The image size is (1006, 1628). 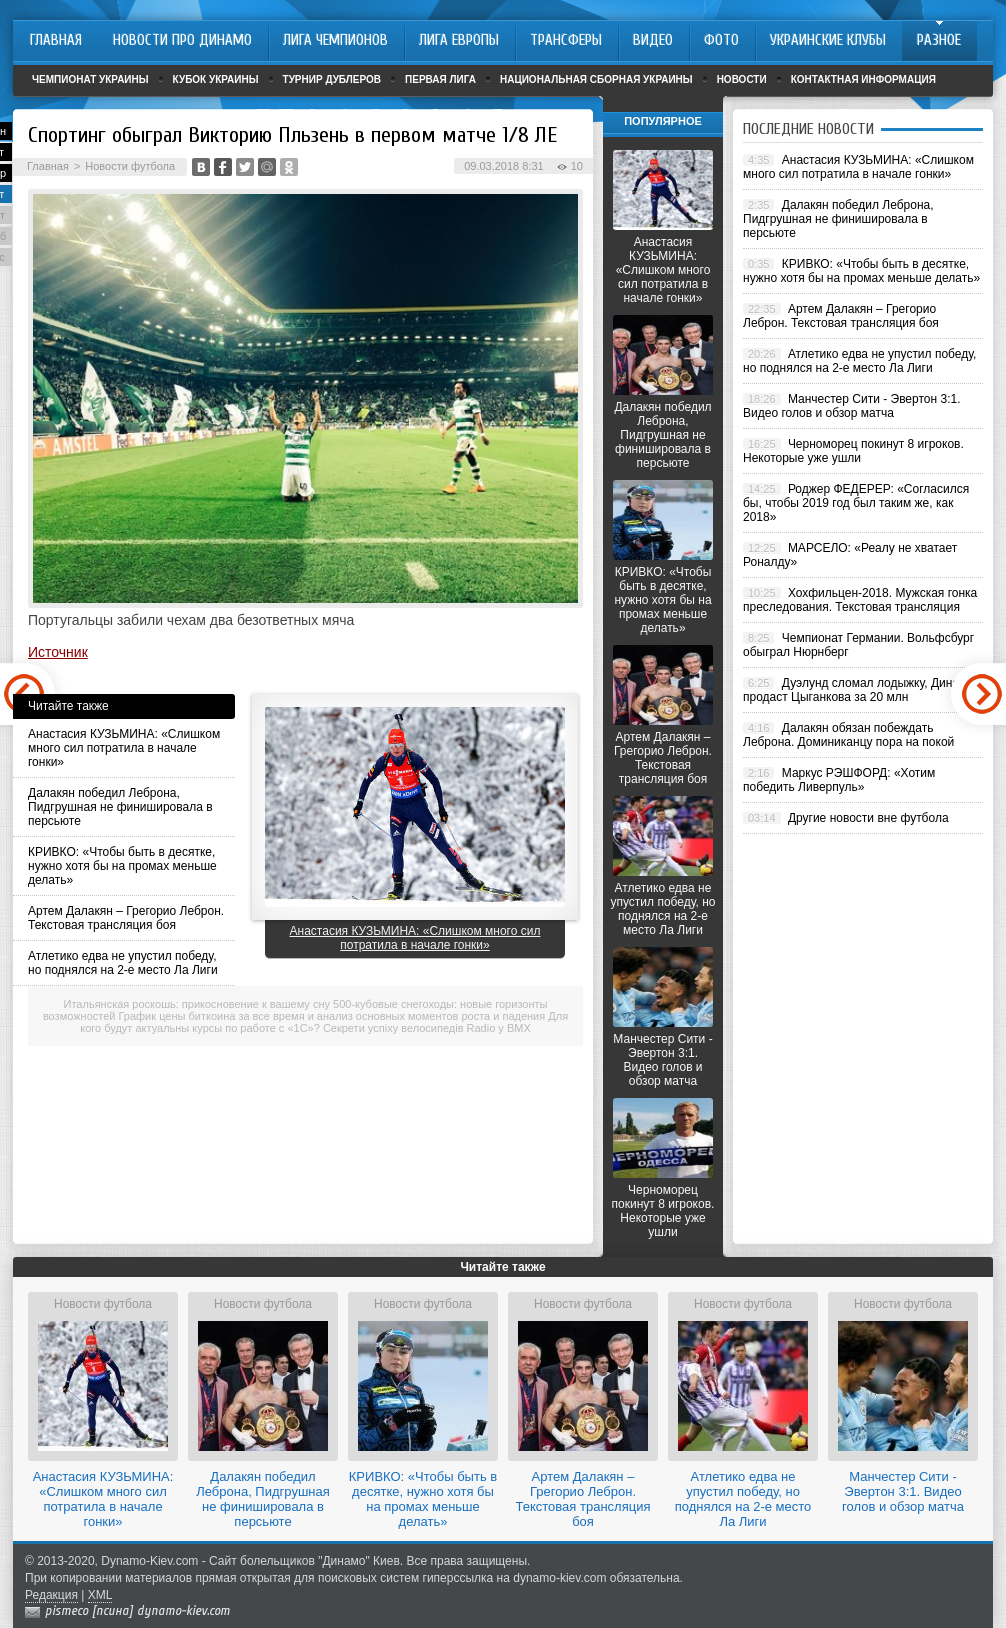 What do you see at coordinates (663, 1211) in the screenshot?
I see `Черноморец покинут 8 игроков. Некоторые уже ушли` at bounding box center [663, 1211].